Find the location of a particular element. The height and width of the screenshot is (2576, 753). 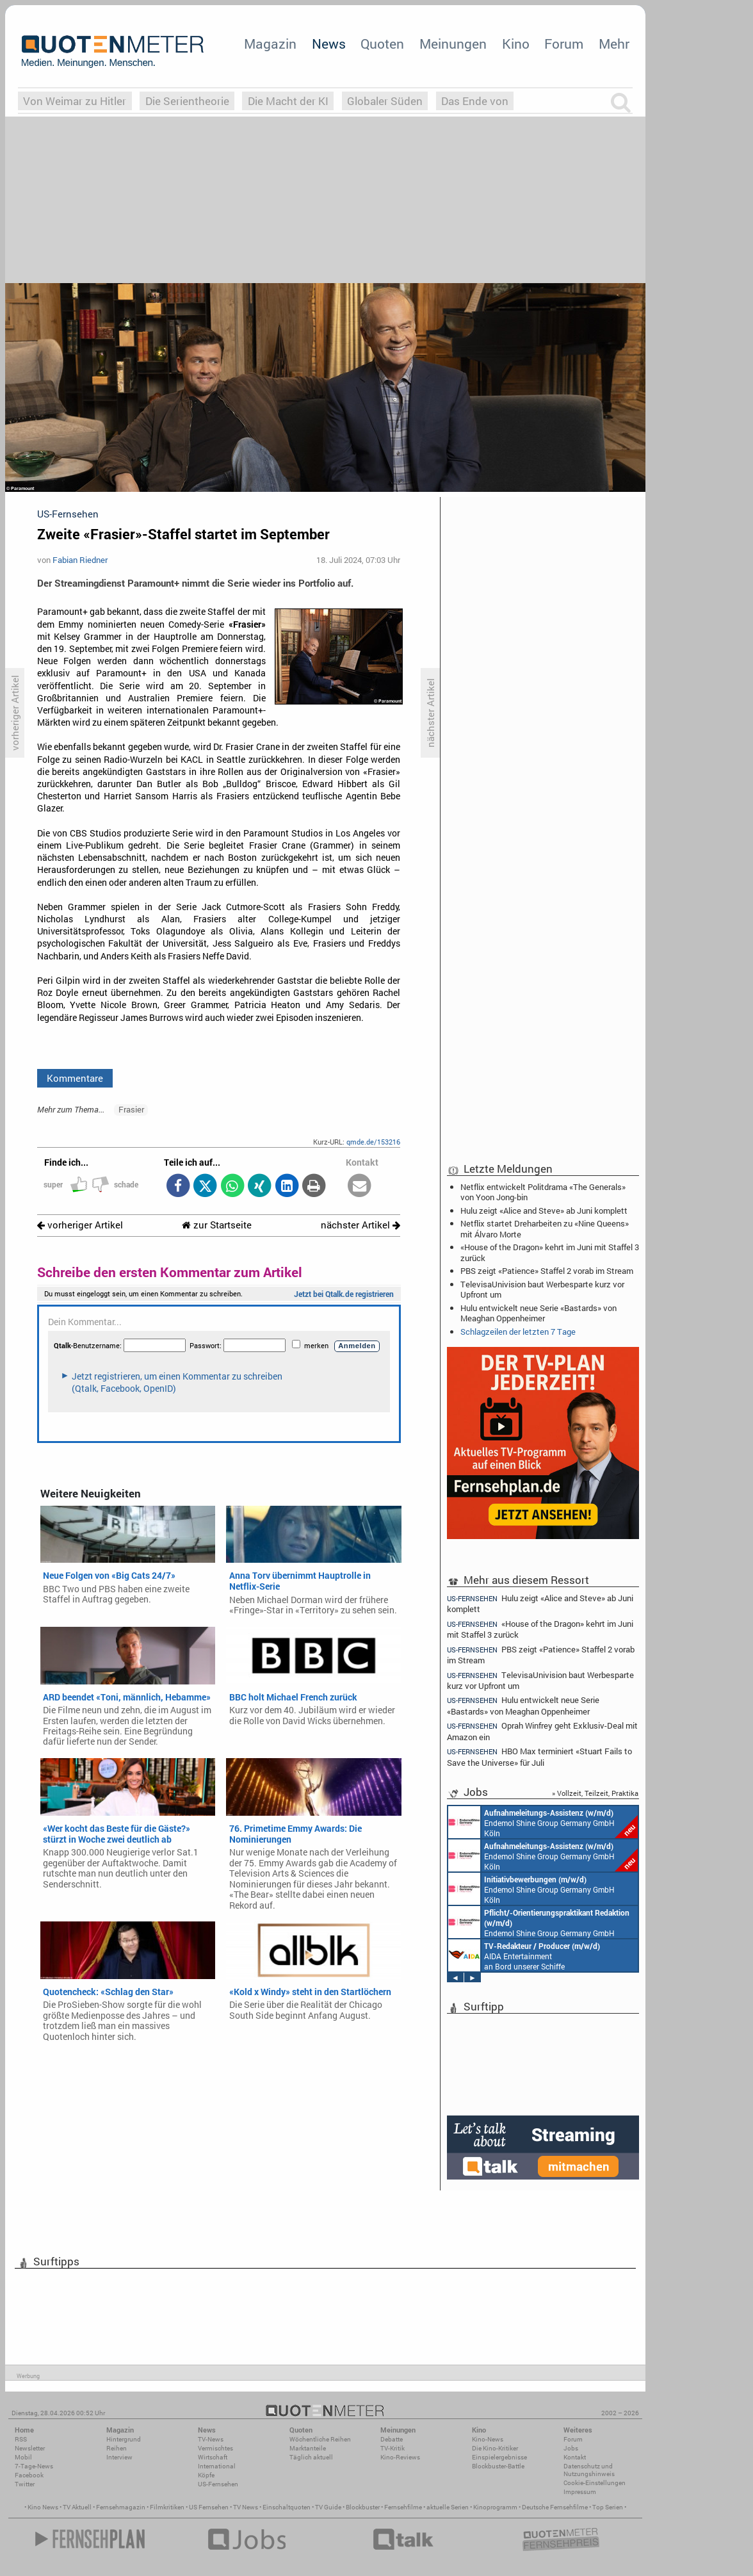

Einspielergebnisse is located at coordinates (499, 2457).